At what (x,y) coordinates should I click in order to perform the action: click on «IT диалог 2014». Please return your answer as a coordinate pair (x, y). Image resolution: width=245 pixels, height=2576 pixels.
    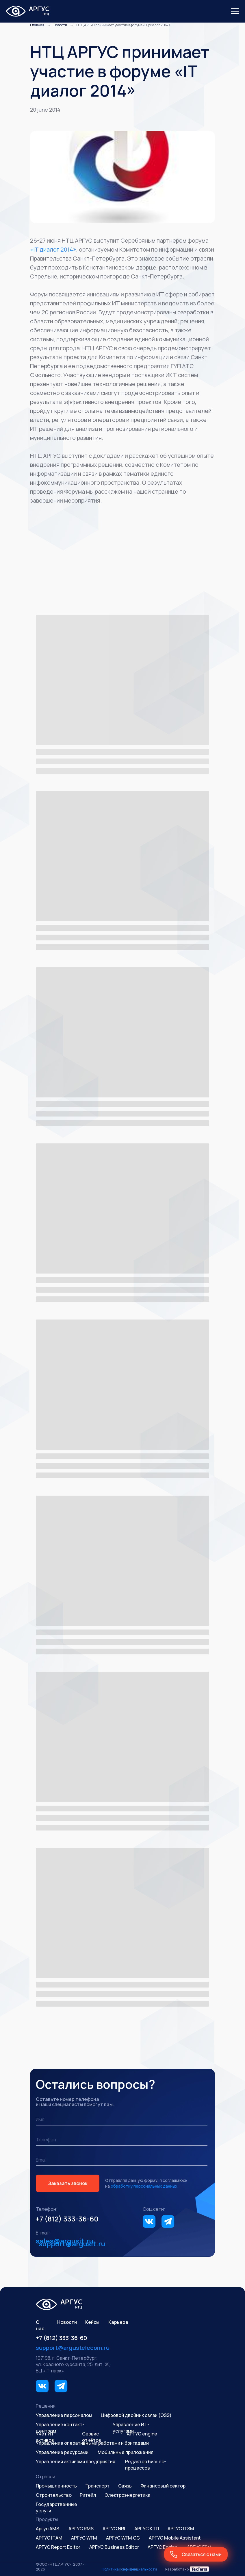
    Looking at the image, I should click on (53, 249).